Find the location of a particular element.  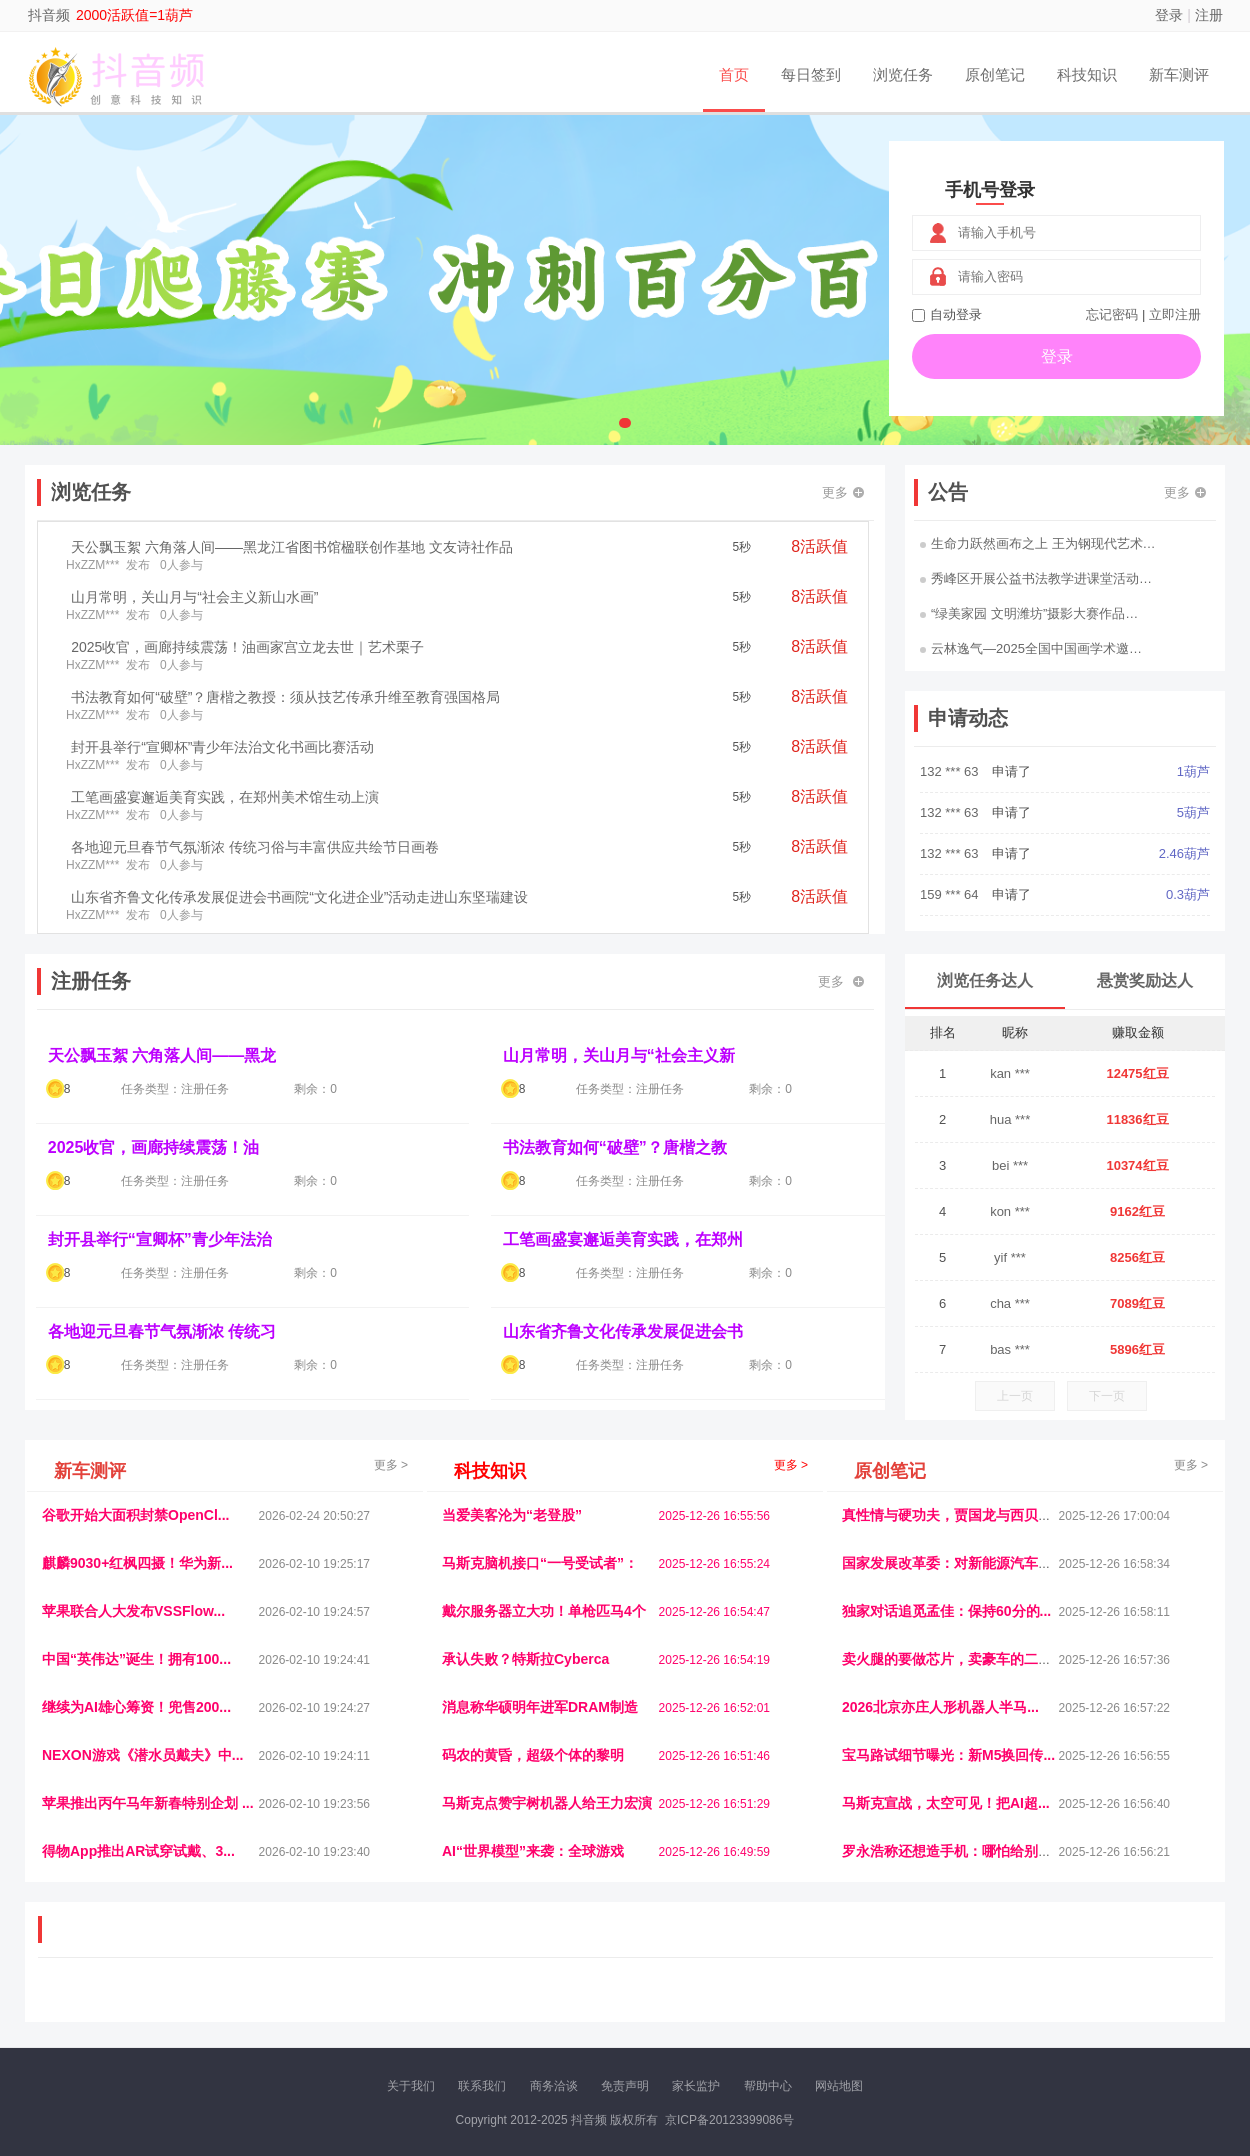

抖音频 is located at coordinates (49, 15).